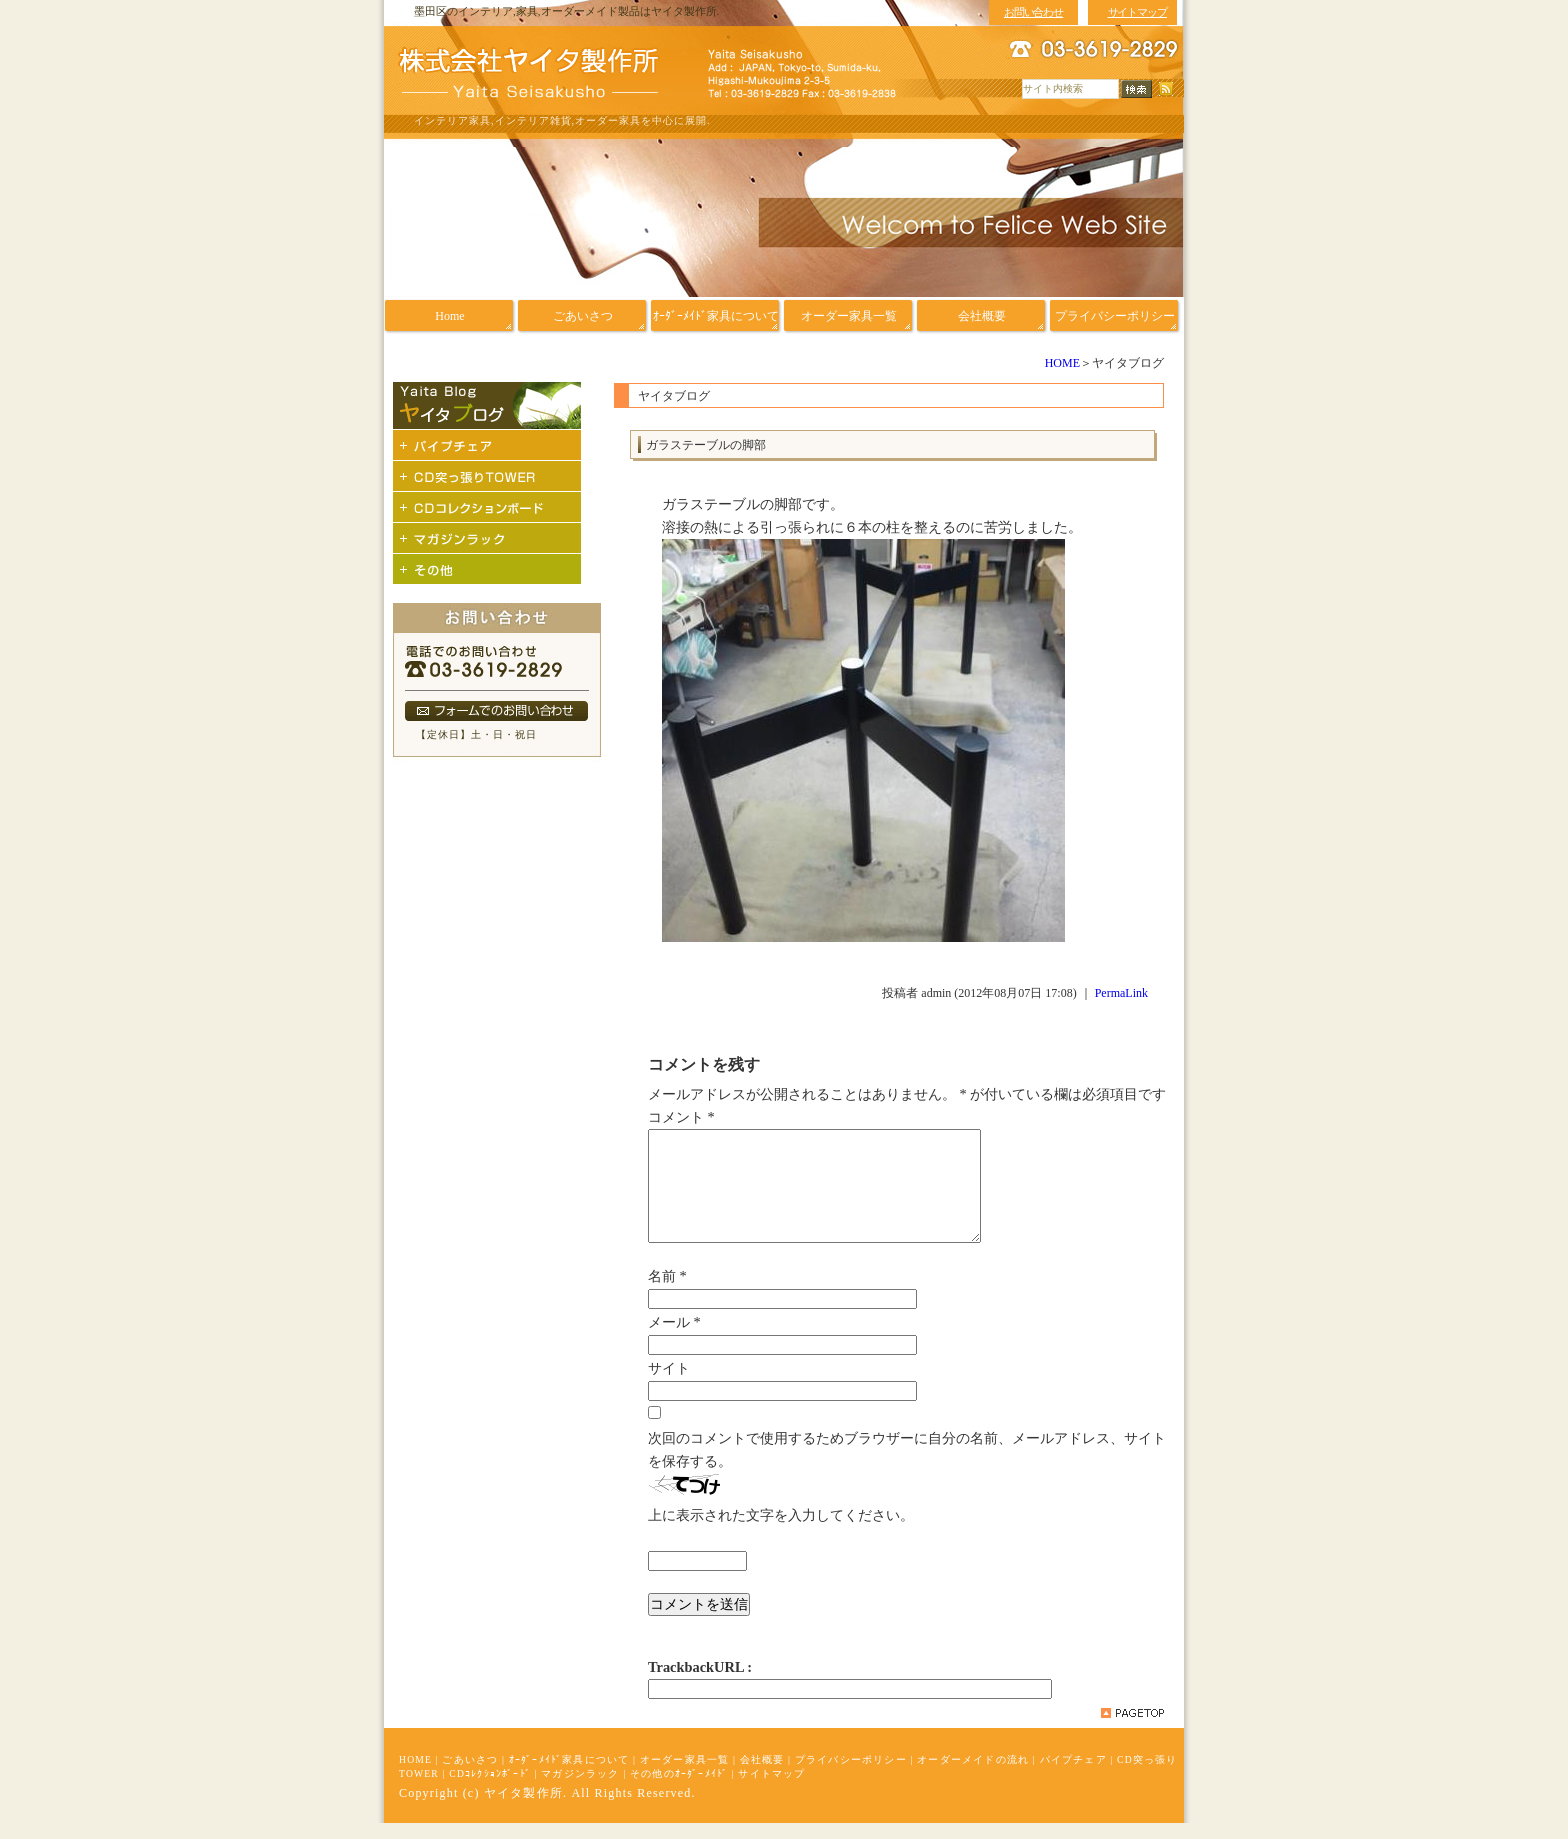 This screenshot has height=1839, width=1568. Describe the element at coordinates (667, 1292) in the screenshot. I see `名前` at that location.